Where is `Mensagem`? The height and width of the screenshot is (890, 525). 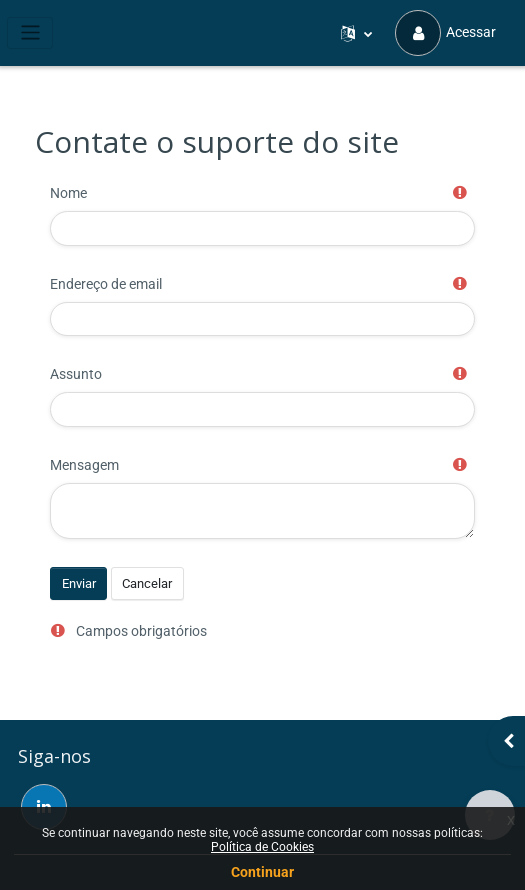 Mensagem is located at coordinates (84, 465).